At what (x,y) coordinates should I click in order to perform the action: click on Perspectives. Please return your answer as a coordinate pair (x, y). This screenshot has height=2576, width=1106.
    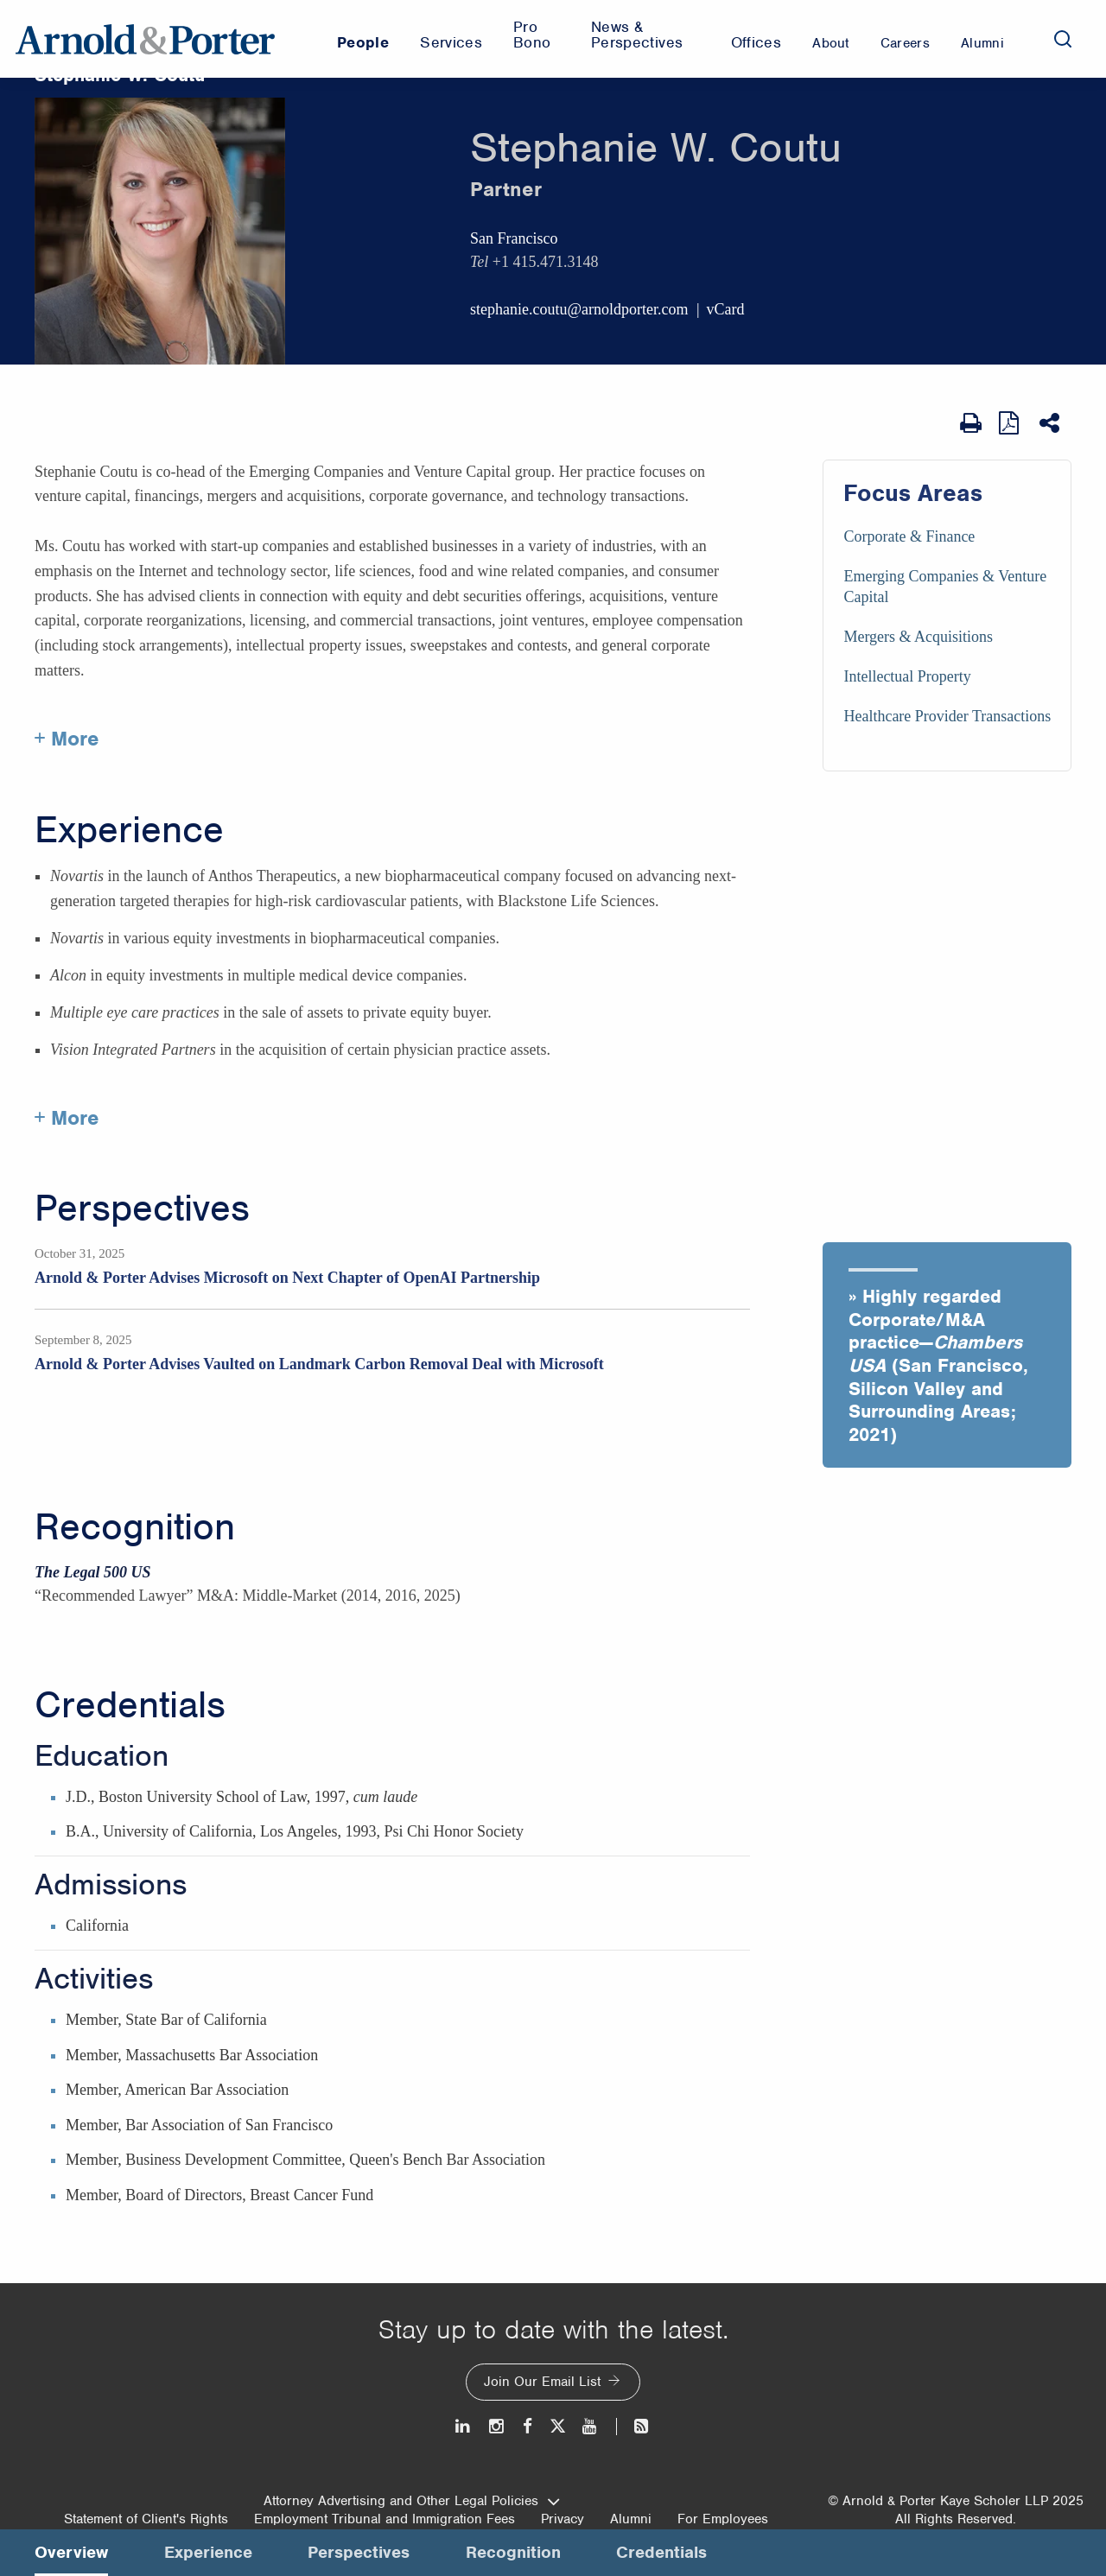
    Looking at the image, I should click on (142, 1208).